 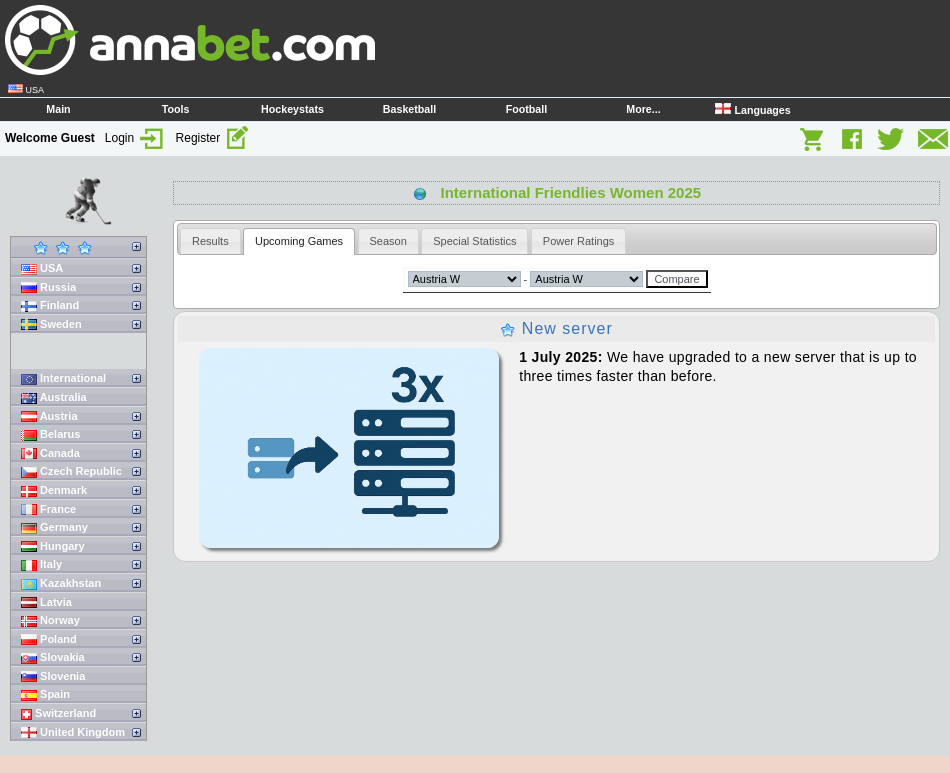 I want to click on New server, so click(x=556, y=328).